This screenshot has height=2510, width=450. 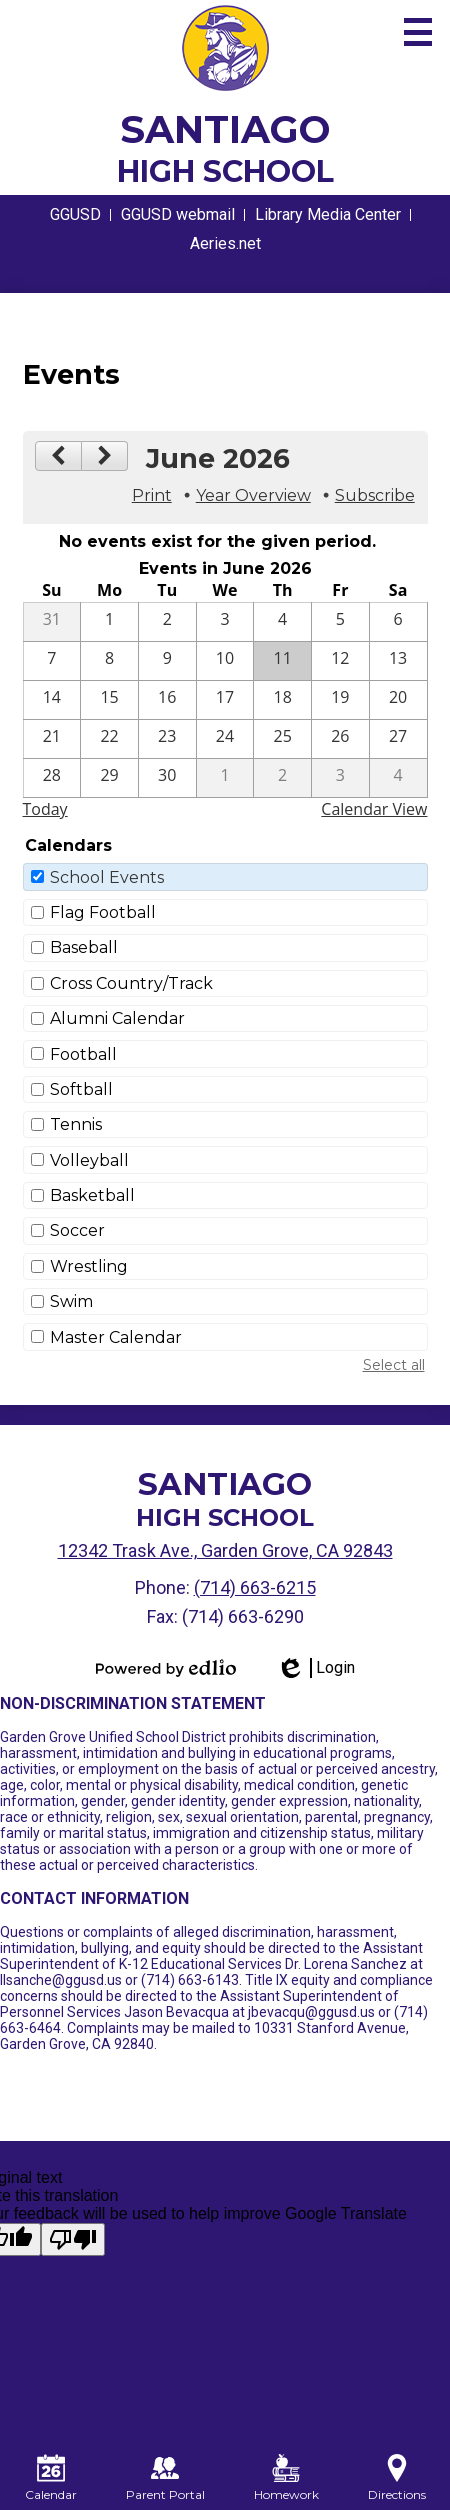 What do you see at coordinates (255, 1587) in the screenshot?
I see `(714) 663-6215` at bounding box center [255, 1587].